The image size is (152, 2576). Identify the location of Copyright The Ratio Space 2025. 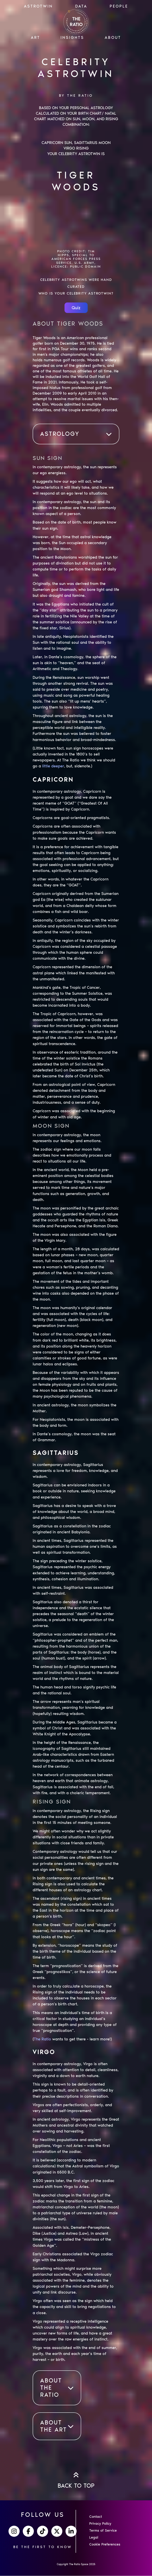
(76, 2564).